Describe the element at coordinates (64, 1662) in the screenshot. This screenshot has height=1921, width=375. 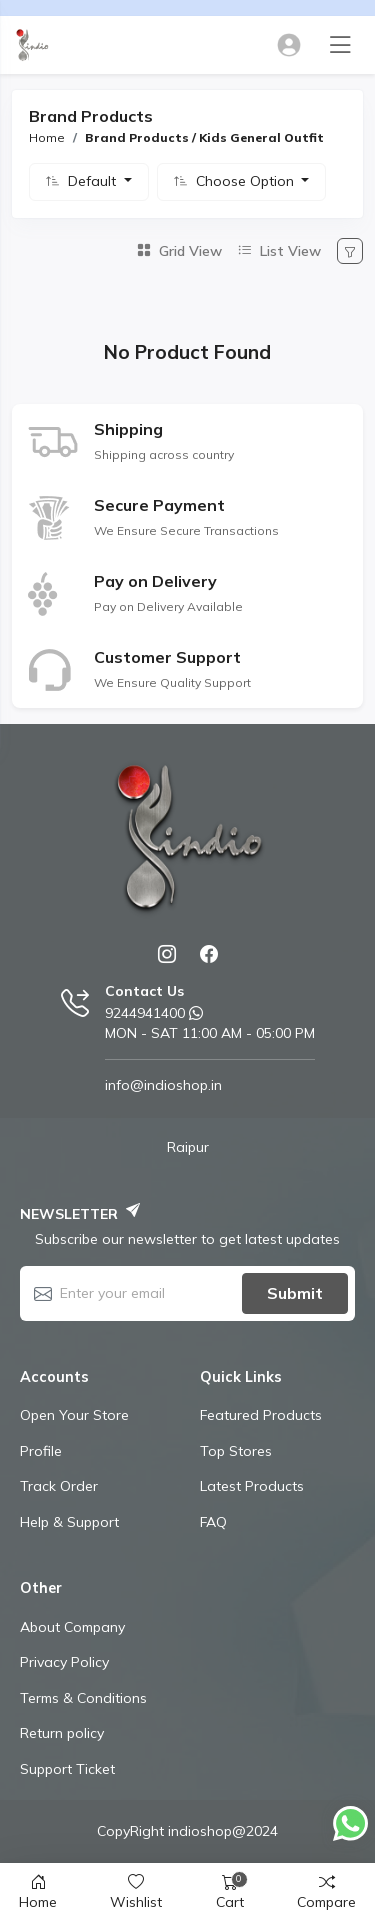
I see `Privacy Policy` at that location.